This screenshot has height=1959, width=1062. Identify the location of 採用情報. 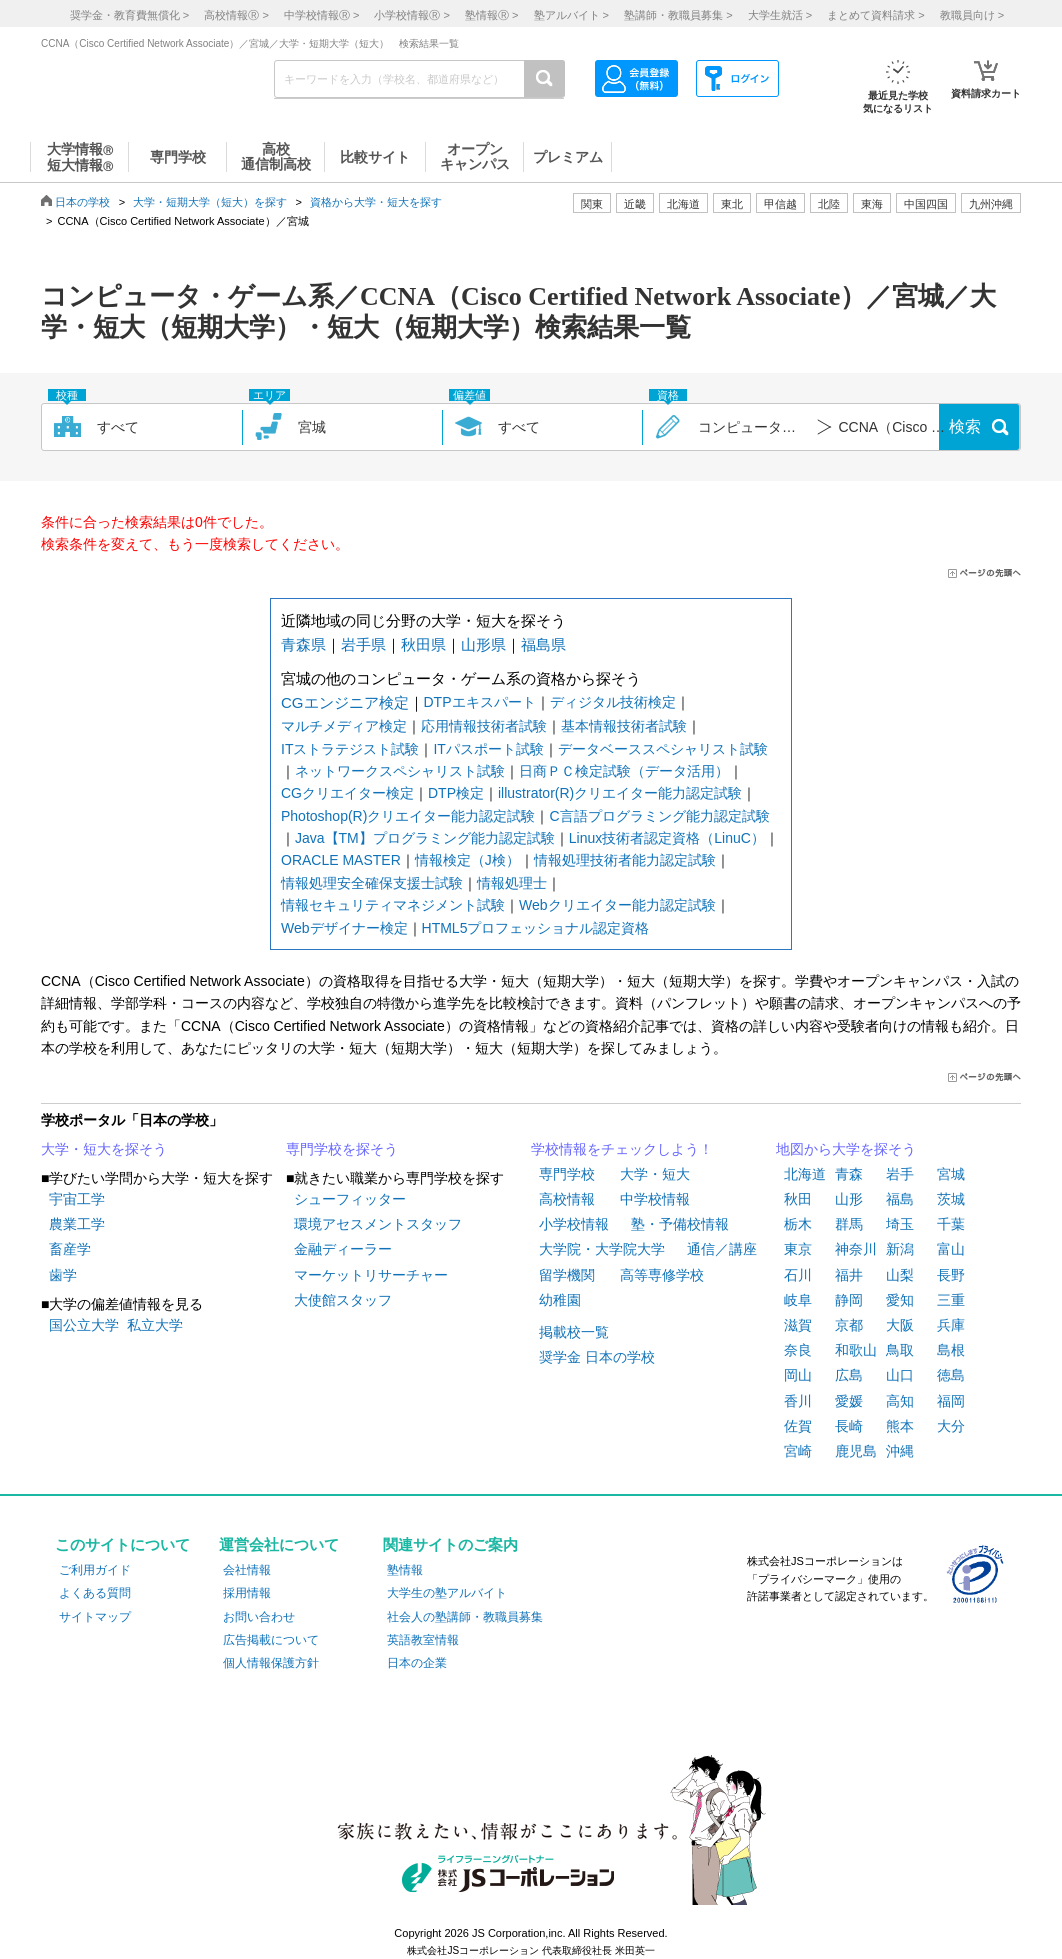
(247, 1593).